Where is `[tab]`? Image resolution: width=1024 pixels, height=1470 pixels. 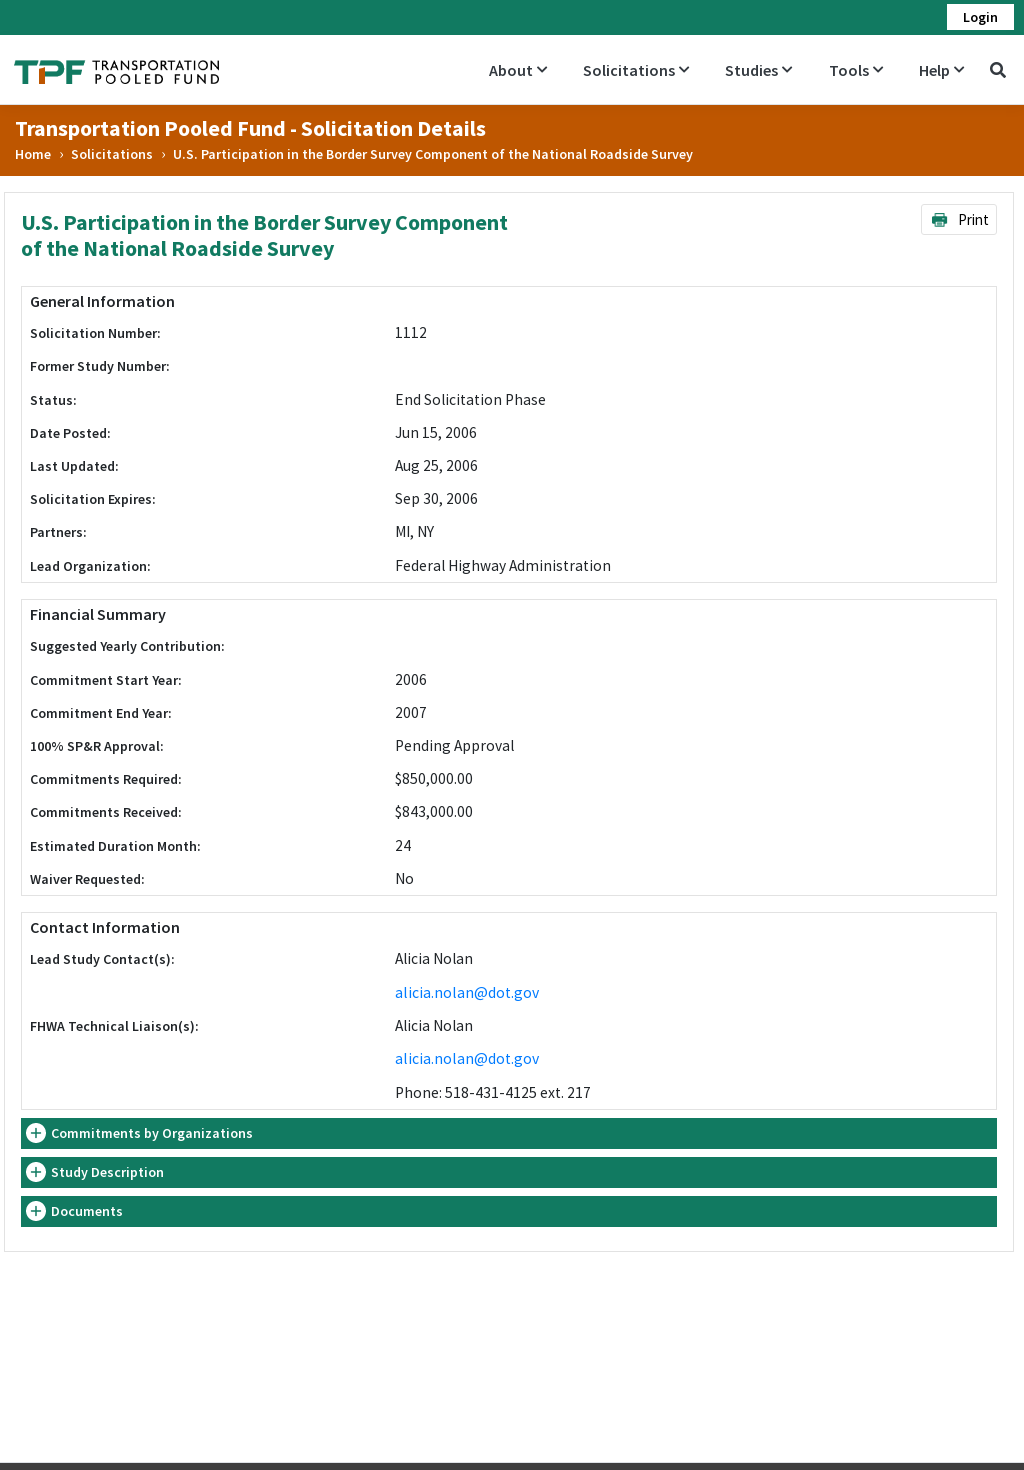 [tab] is located at coordinates (509, 1133).